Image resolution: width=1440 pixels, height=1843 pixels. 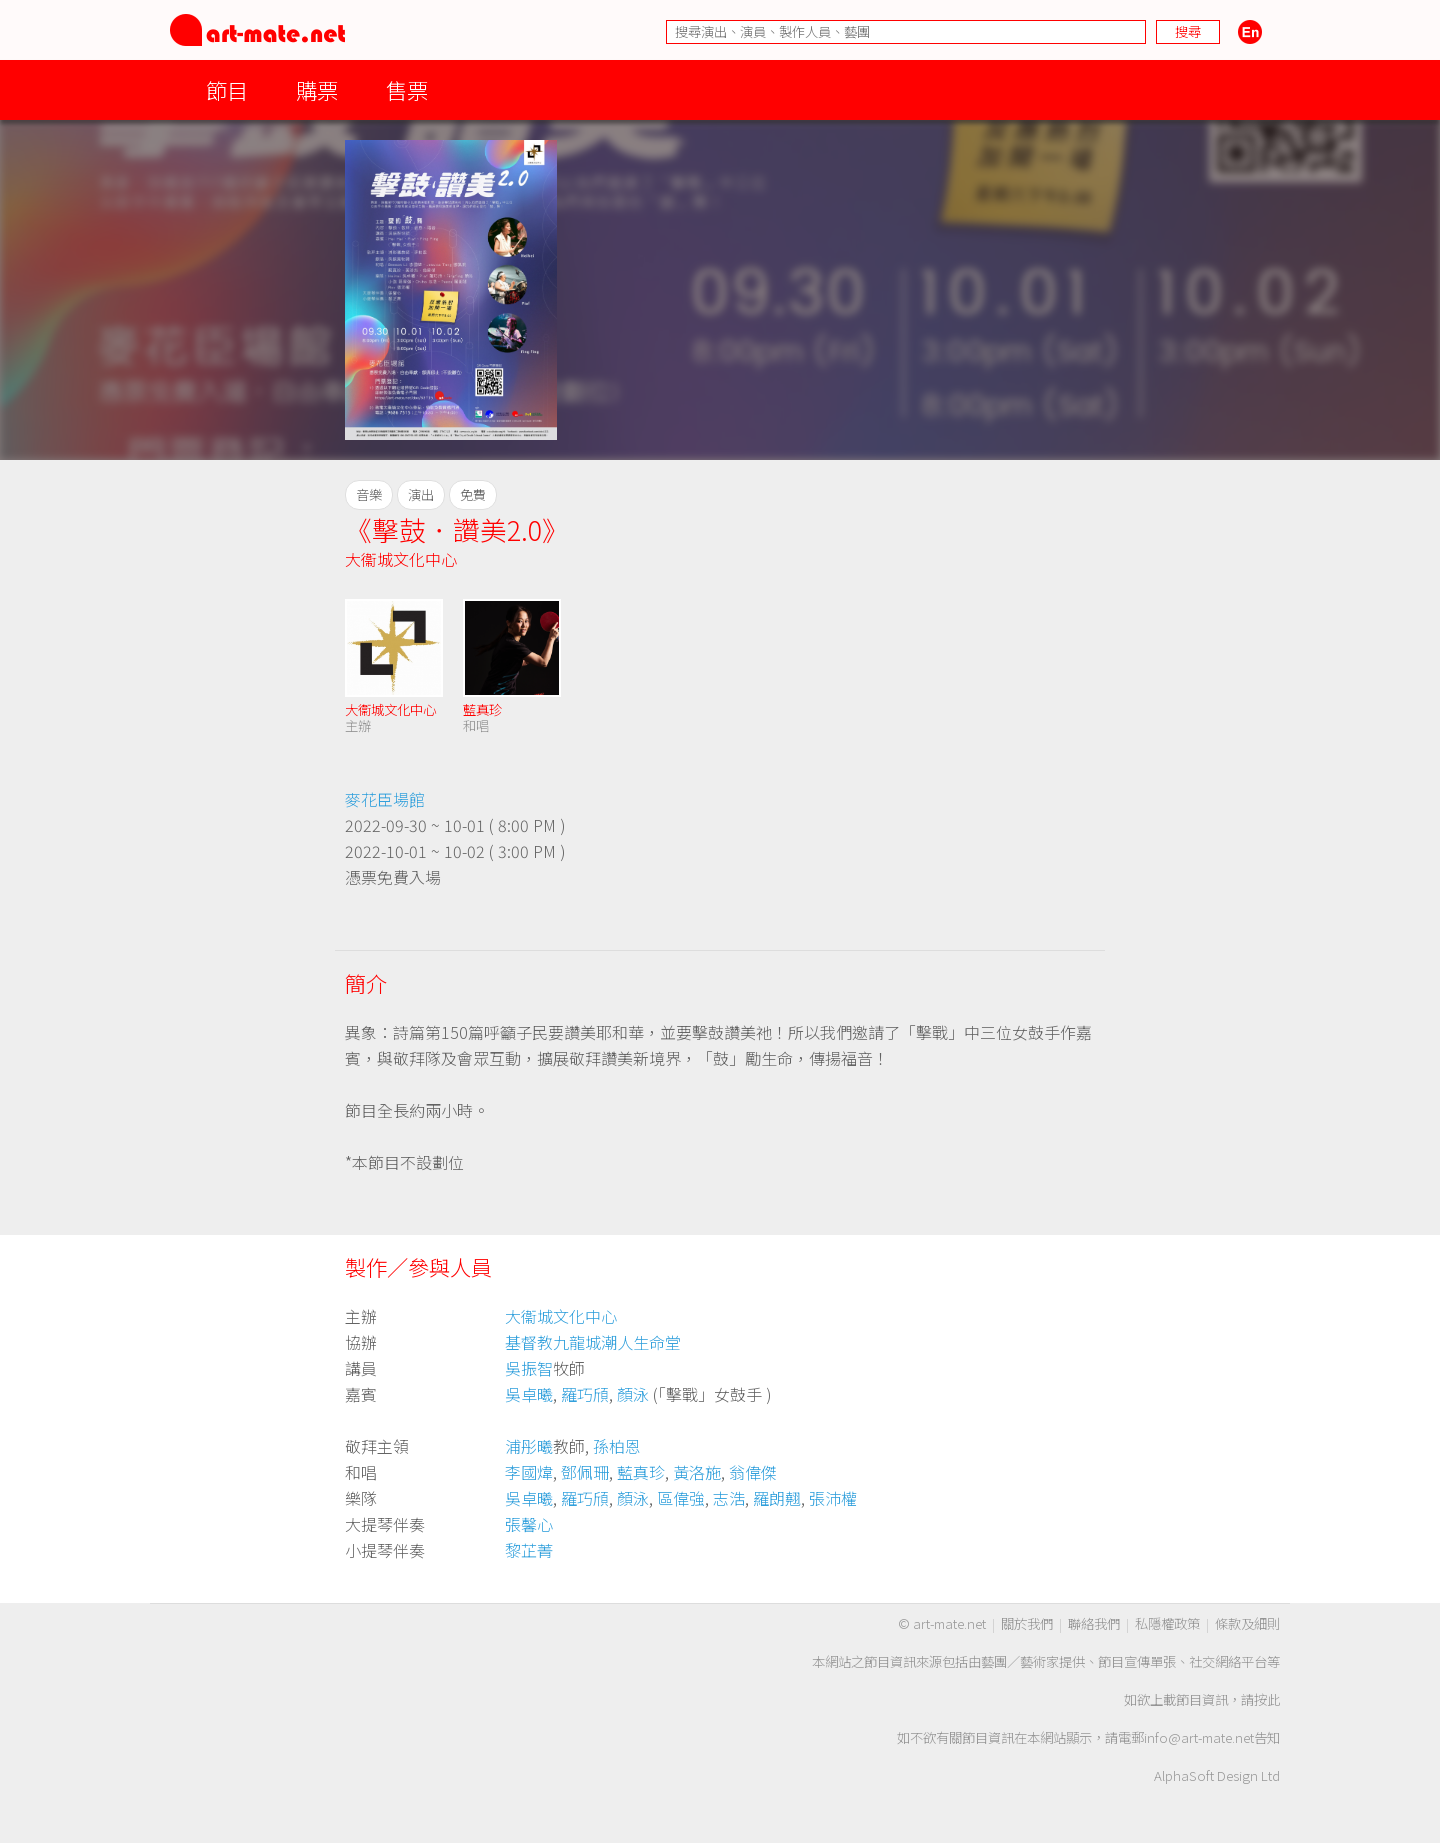 What do you see at coordinates (529, 1550) in the screenshot?
I see `黎芷菁` at bounding box center [529, 1550].